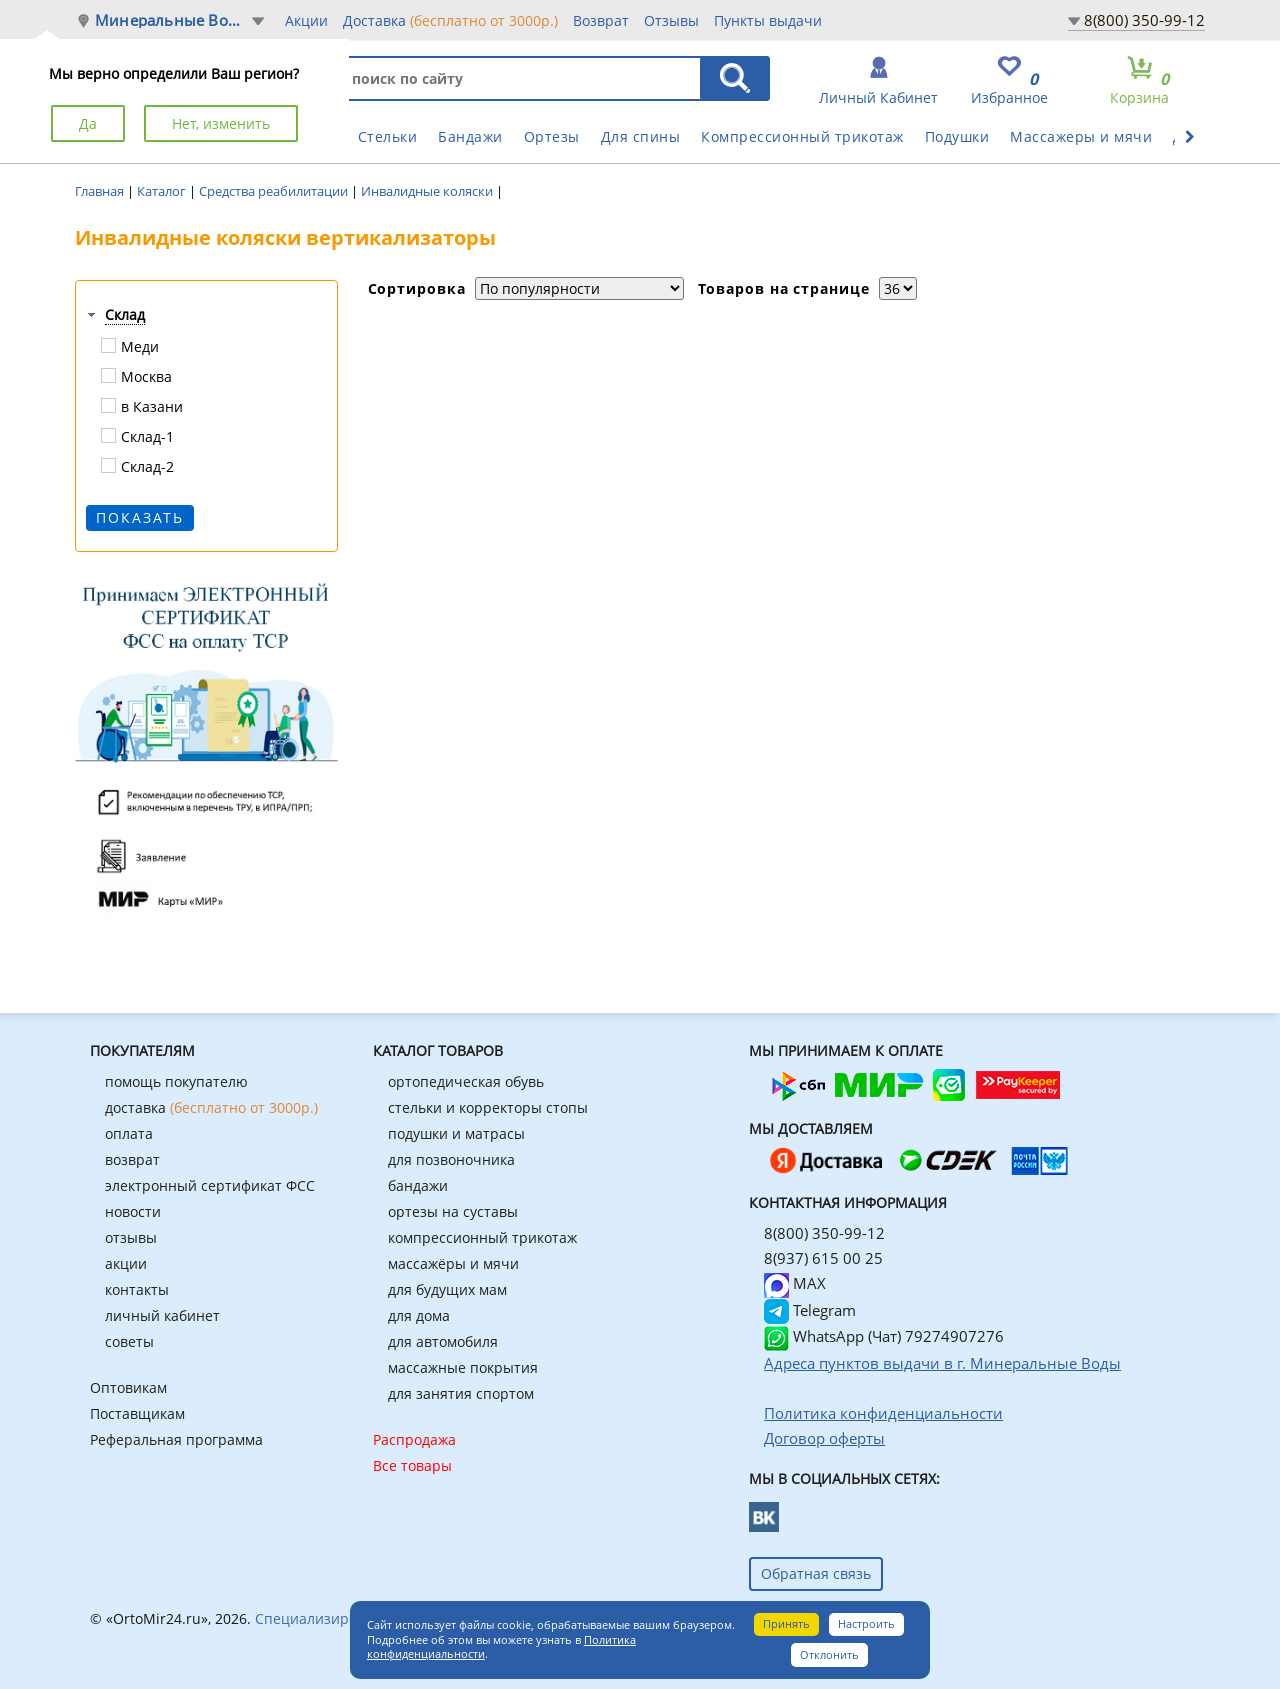 This screenshot has width=1280, height=1689. Describe the element at coordinates (388, 136) in the screenshot. I see `Стельки` at that location.